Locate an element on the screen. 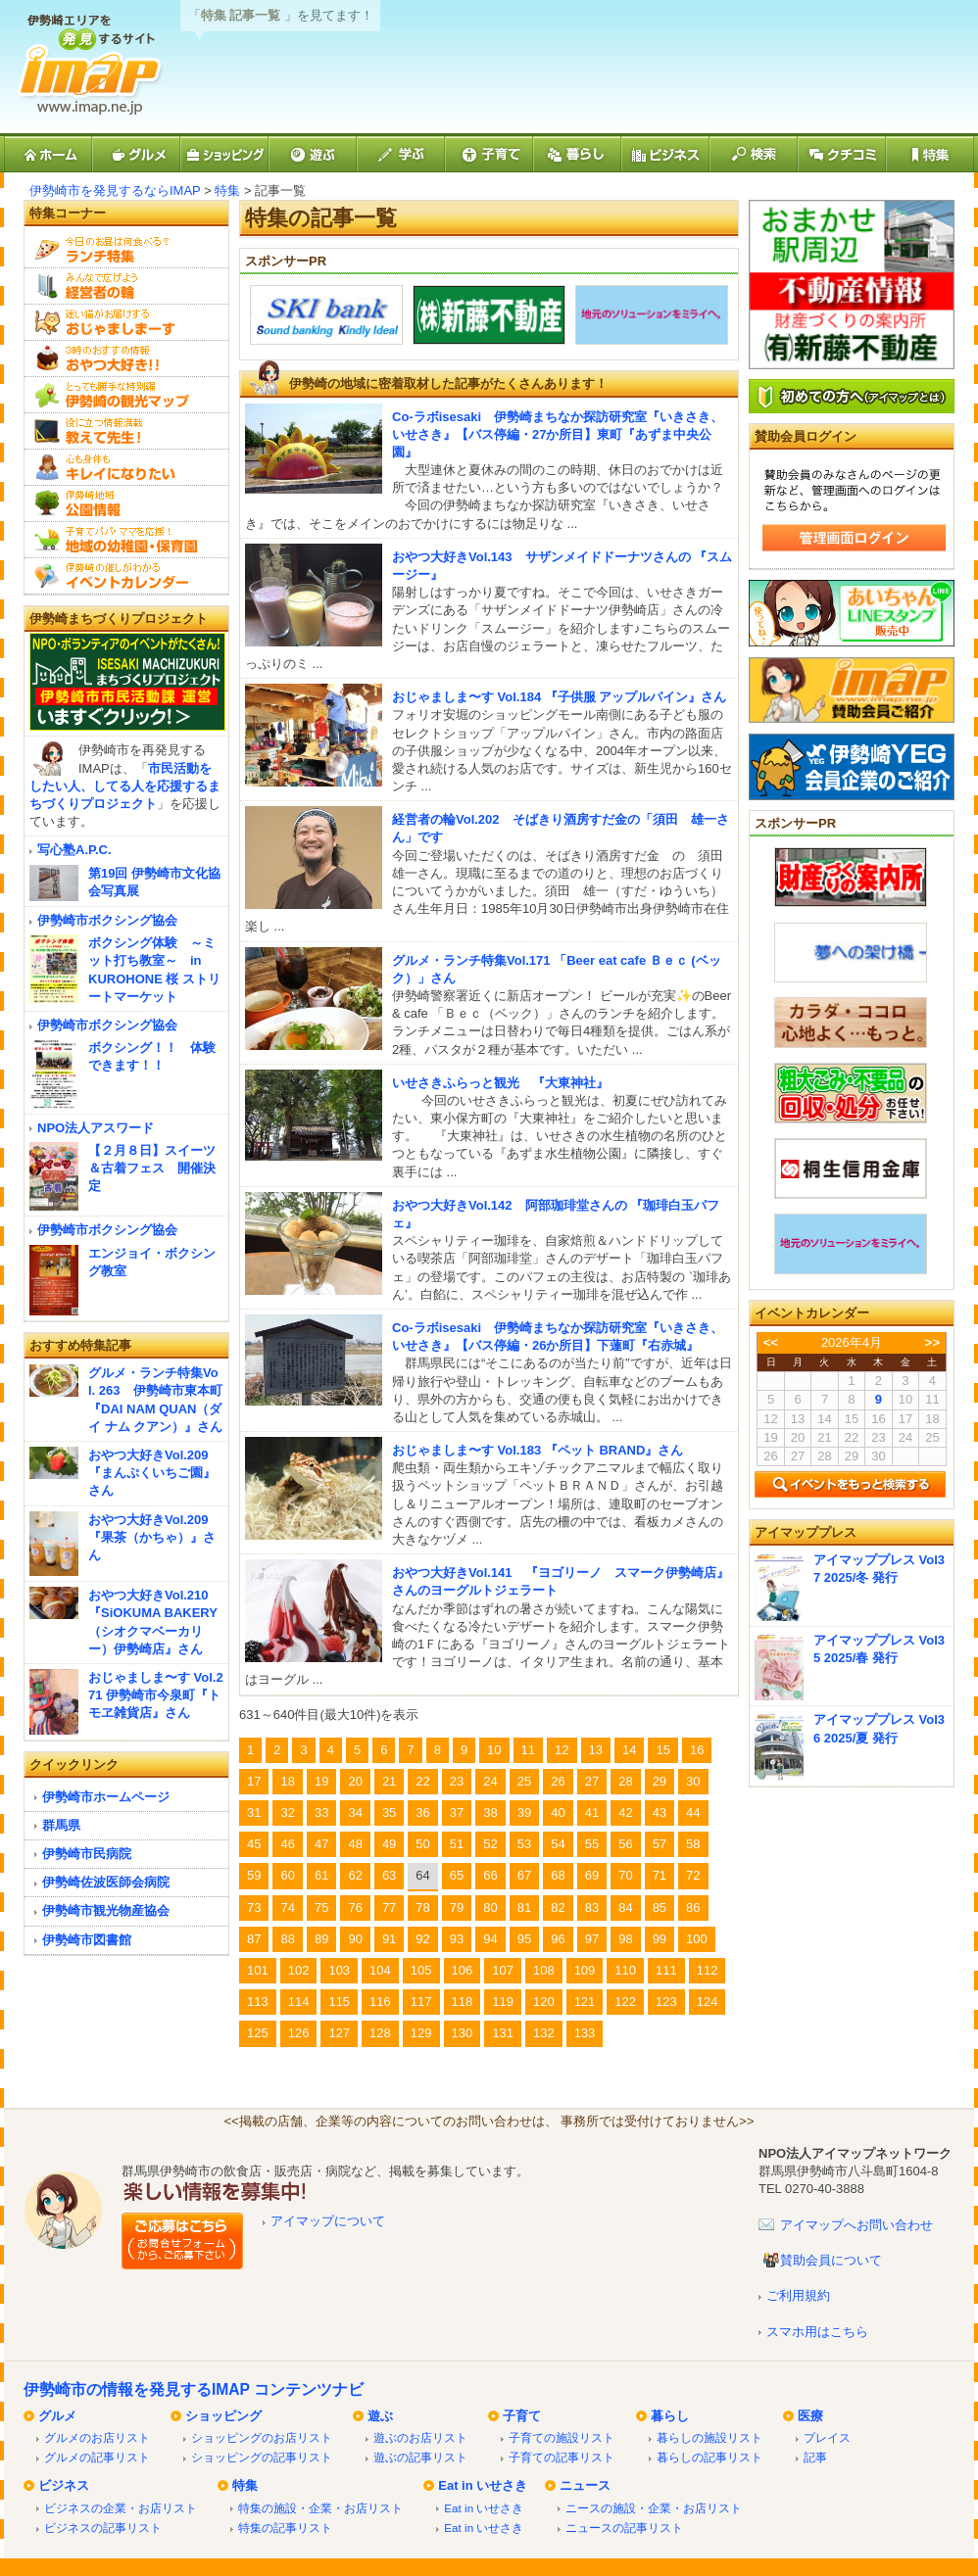 The width and height of the screenshot is (978, 2576). 21 is located at coordinates (389, 1781).